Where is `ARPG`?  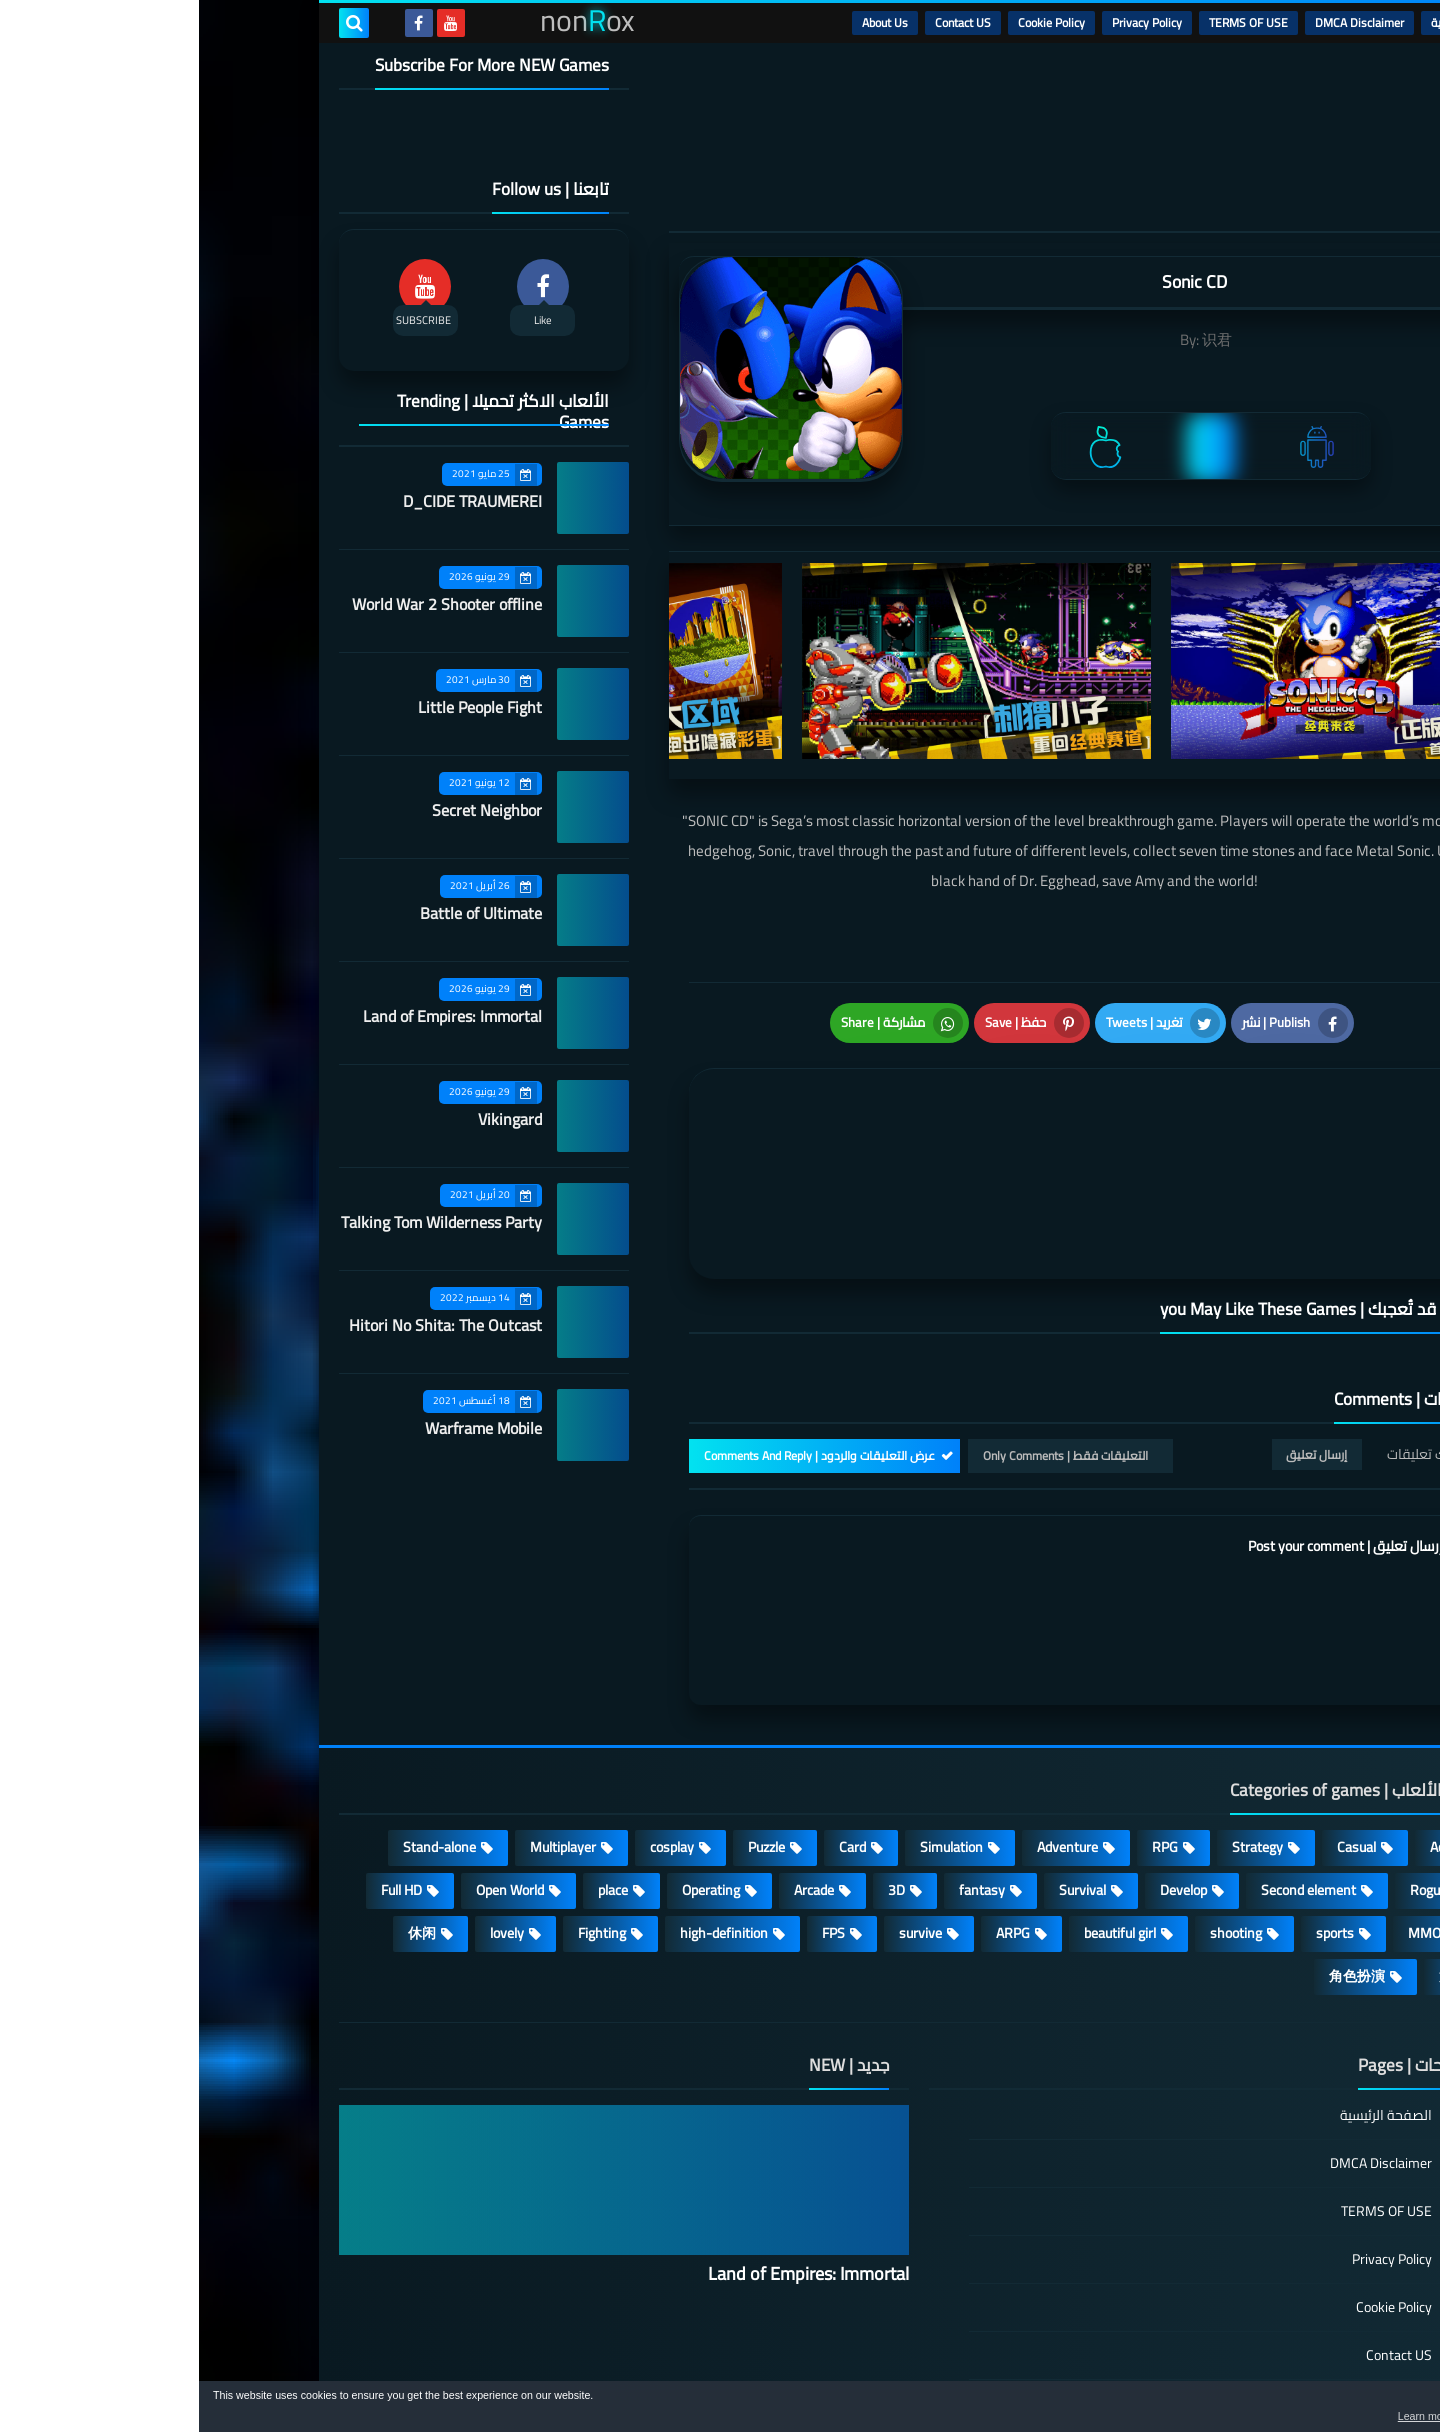
ARPG is located at coordinates (814, 1833).